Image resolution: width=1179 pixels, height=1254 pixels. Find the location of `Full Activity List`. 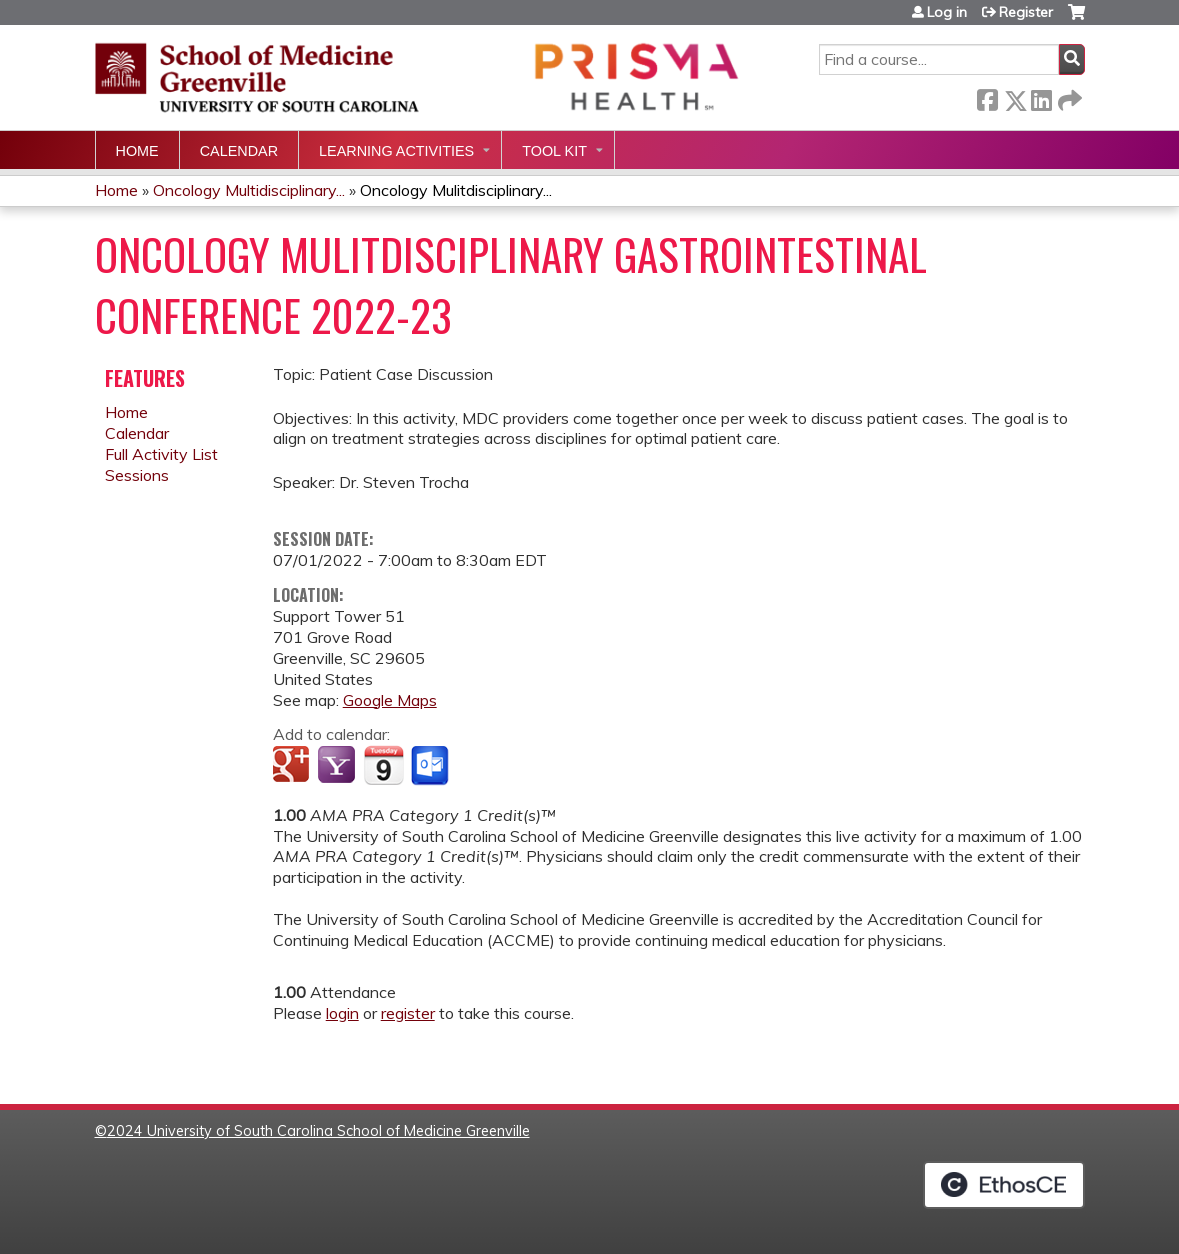

Full Activity List is located at coordinates (161, 454).